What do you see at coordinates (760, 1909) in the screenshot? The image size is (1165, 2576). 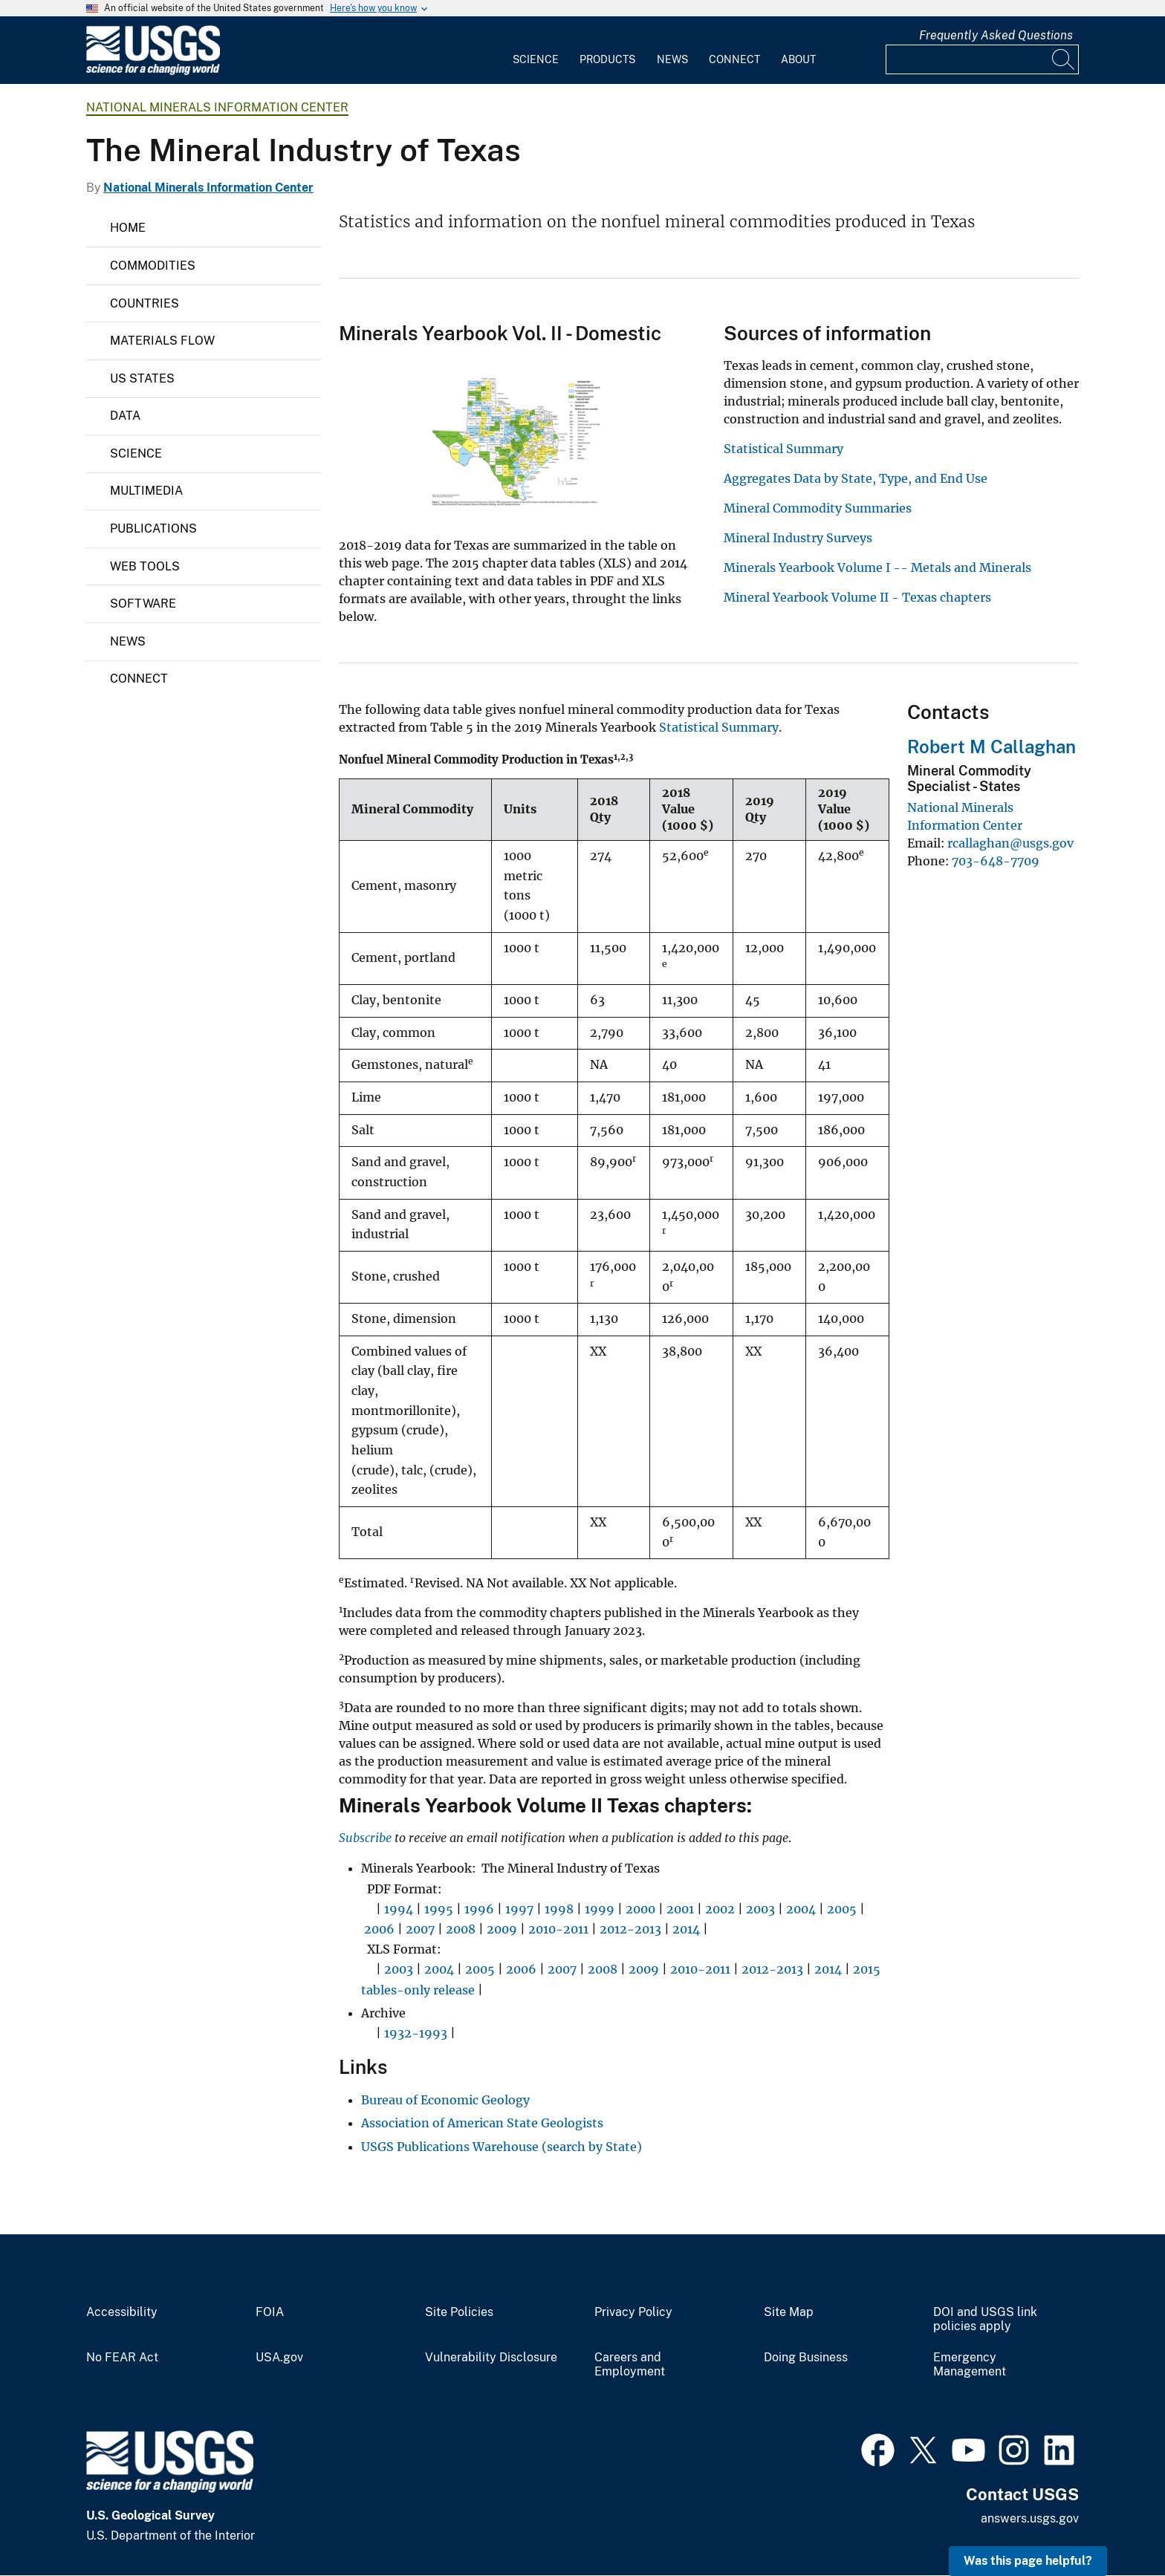 I see `2003` at bounding box center [760, 1909].